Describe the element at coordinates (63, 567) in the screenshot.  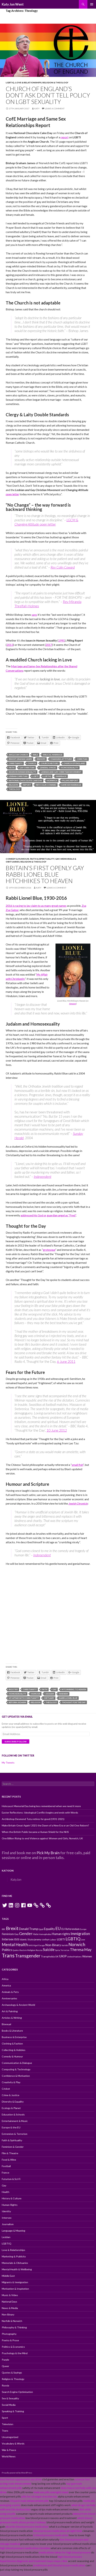
I see `Rev Colin Coward` at that location.